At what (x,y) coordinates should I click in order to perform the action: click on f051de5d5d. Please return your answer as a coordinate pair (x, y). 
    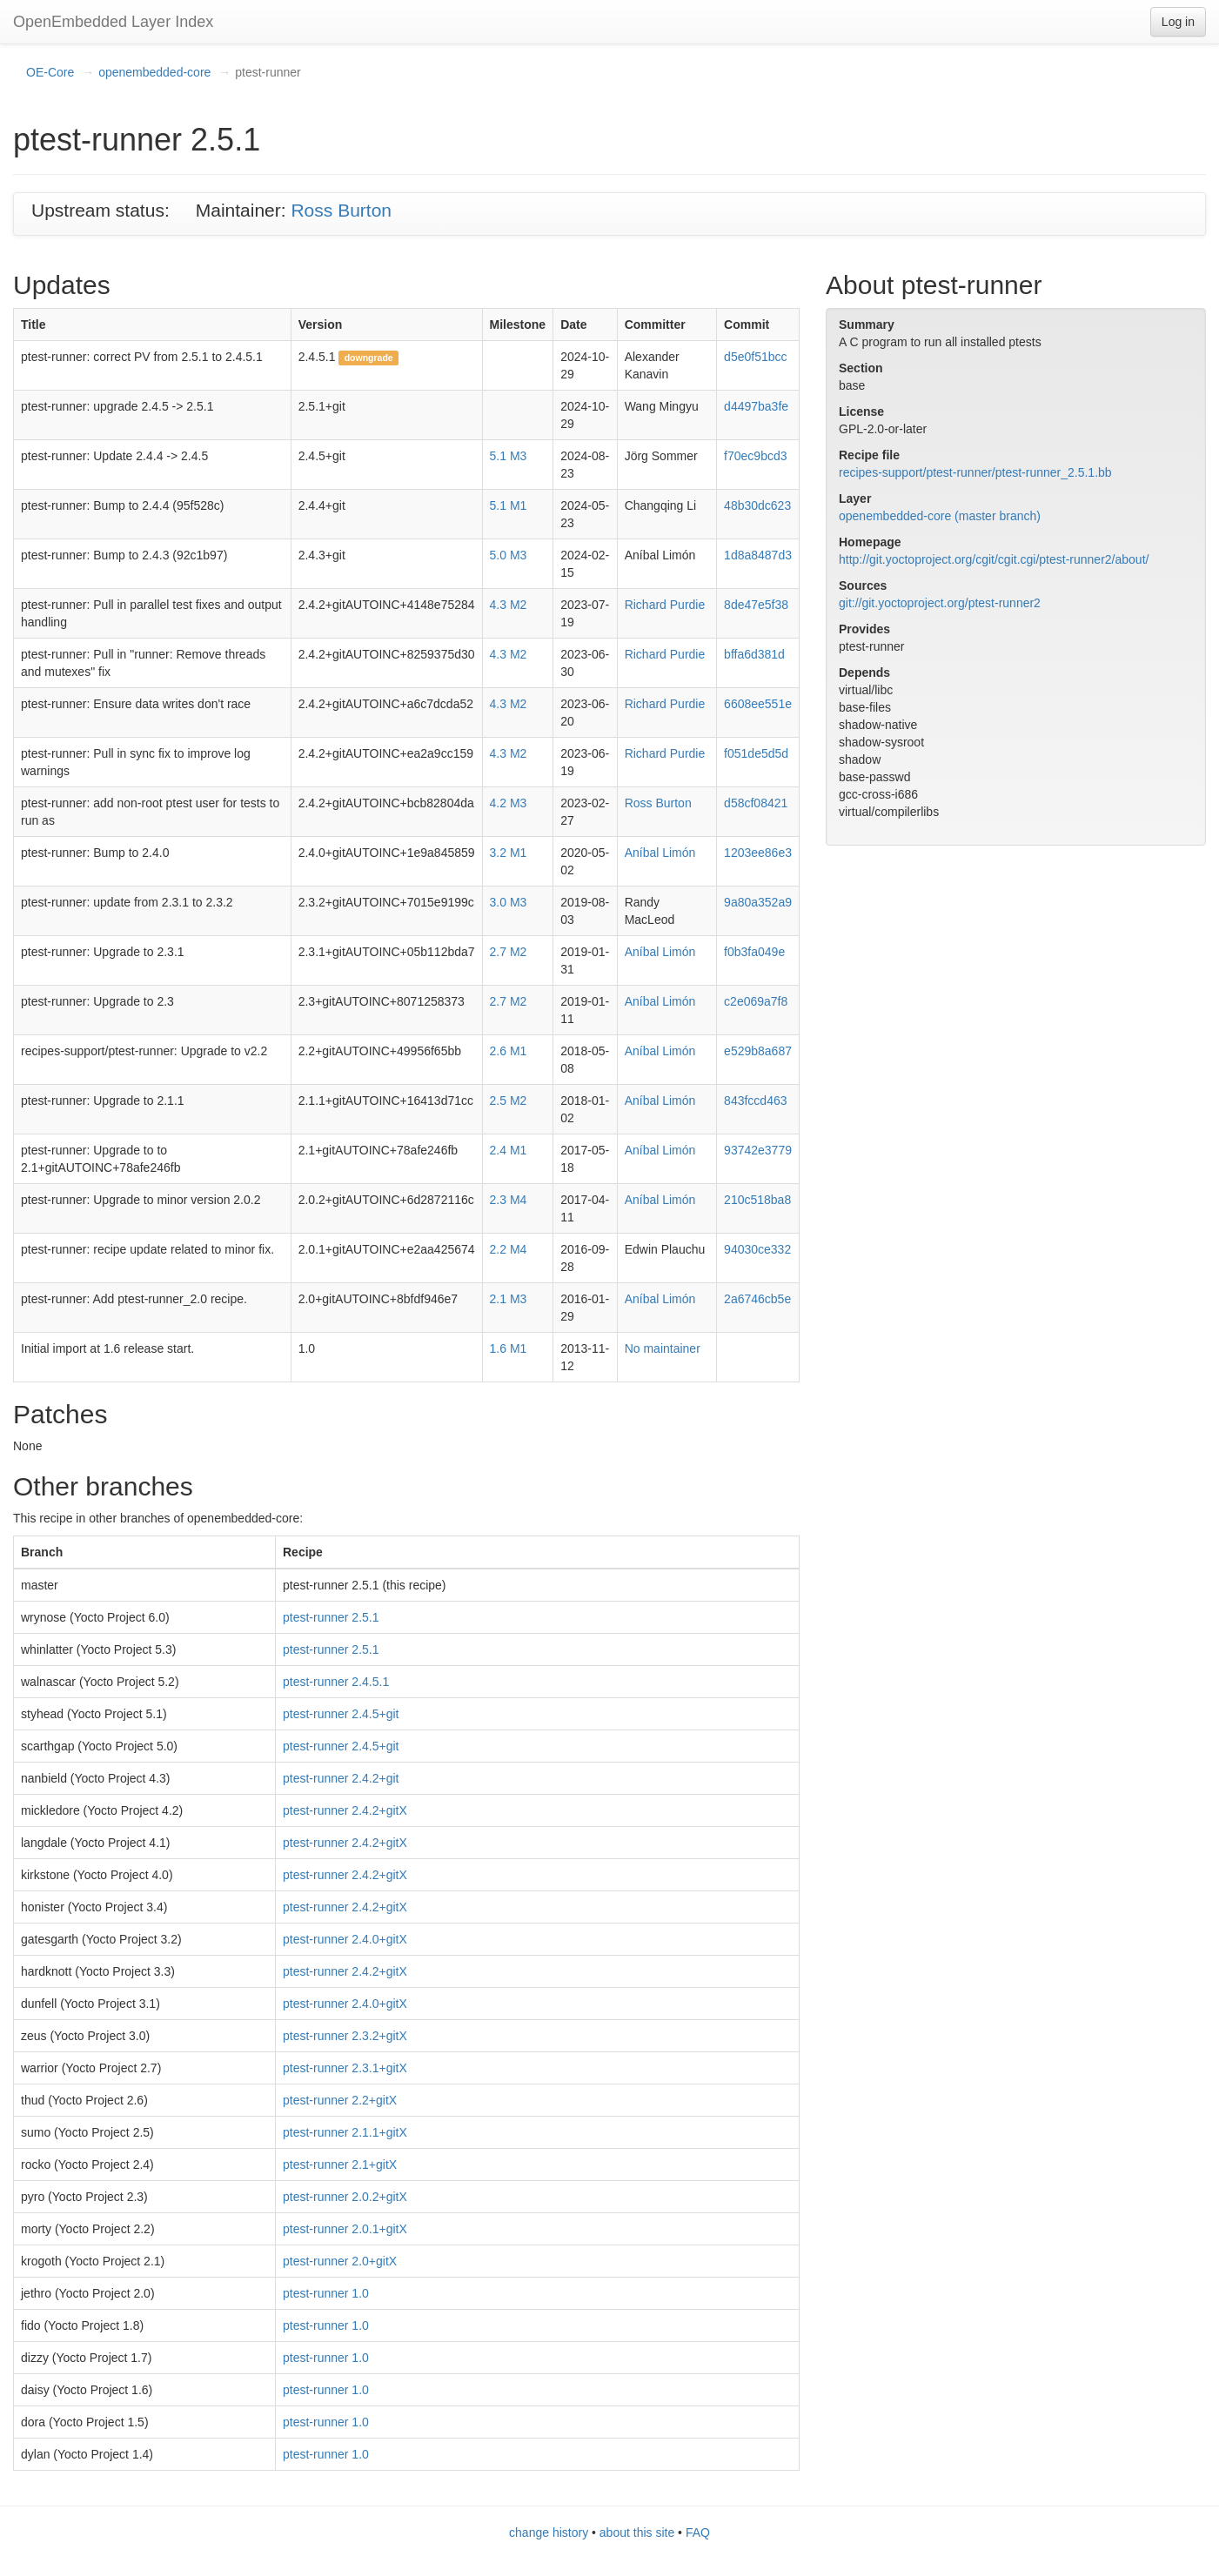
    Looking at the image, I should click on (756, 753).